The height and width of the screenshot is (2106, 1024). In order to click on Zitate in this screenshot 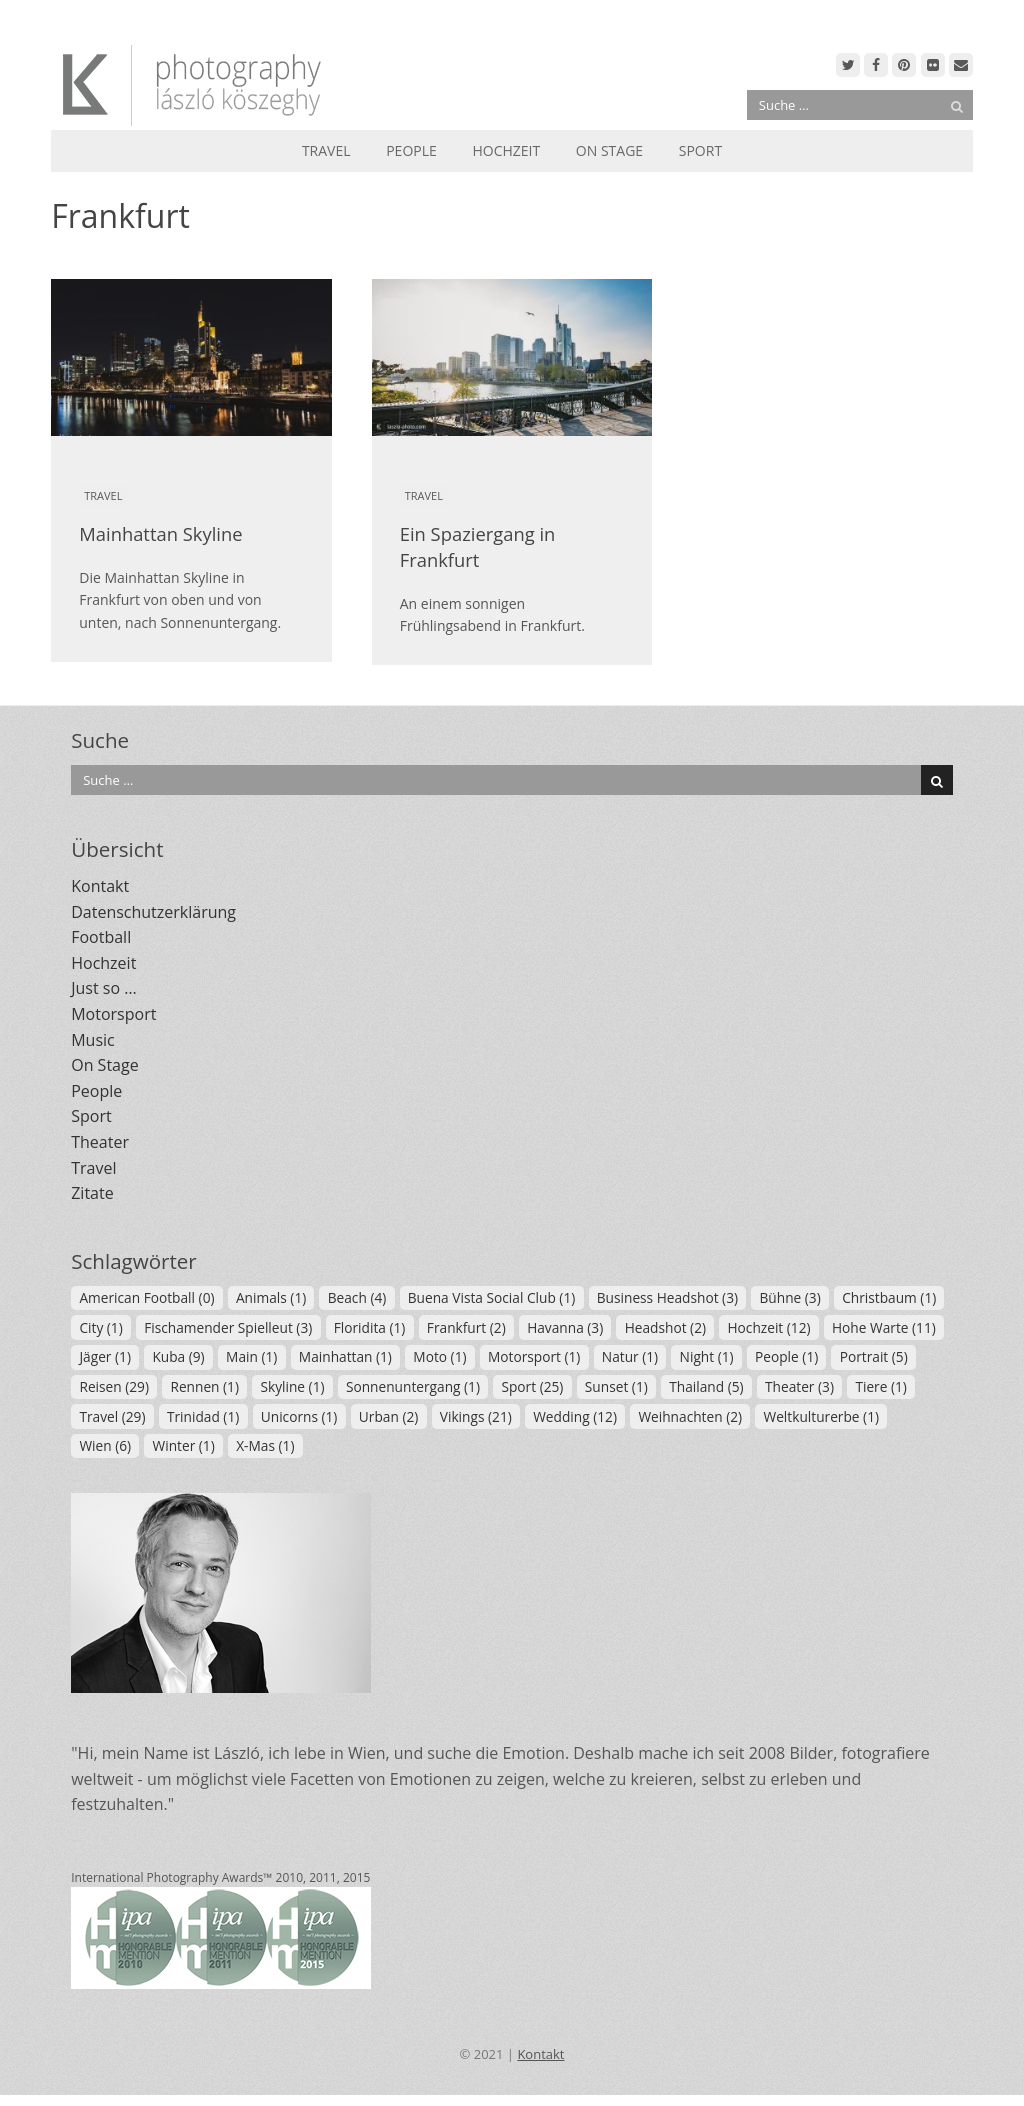, I will do `click(92, 1193)`.